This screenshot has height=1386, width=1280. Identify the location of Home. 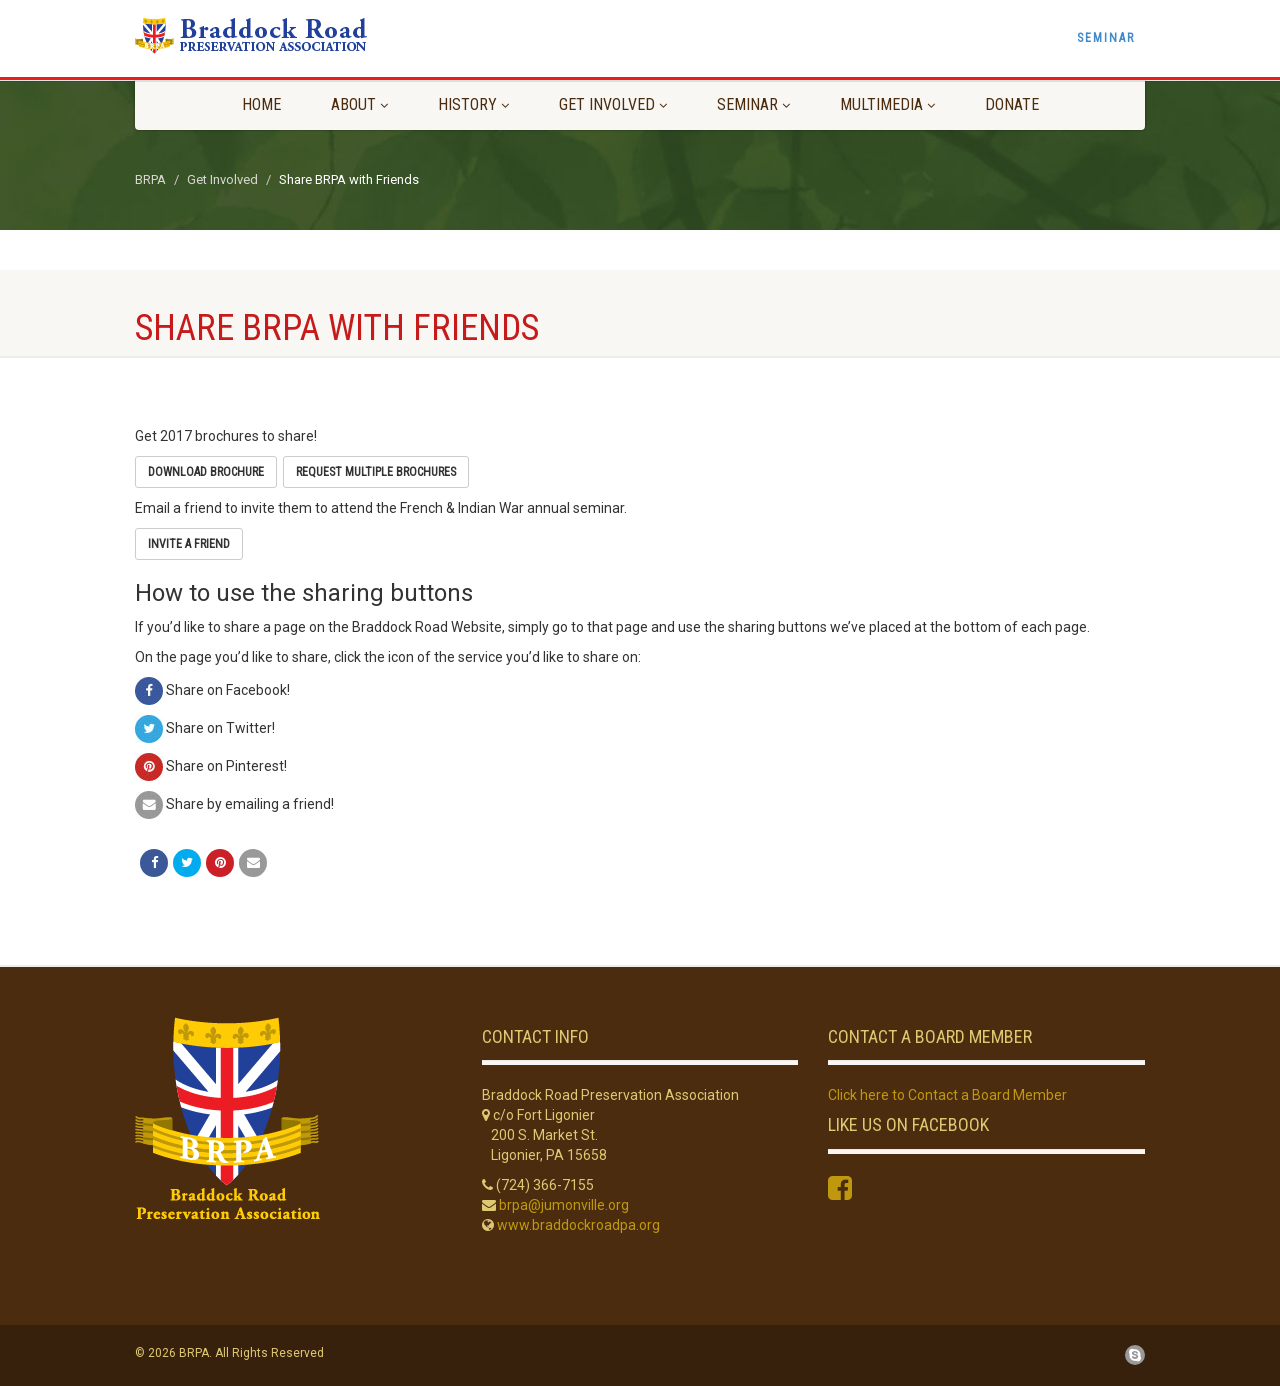
(261, 104).